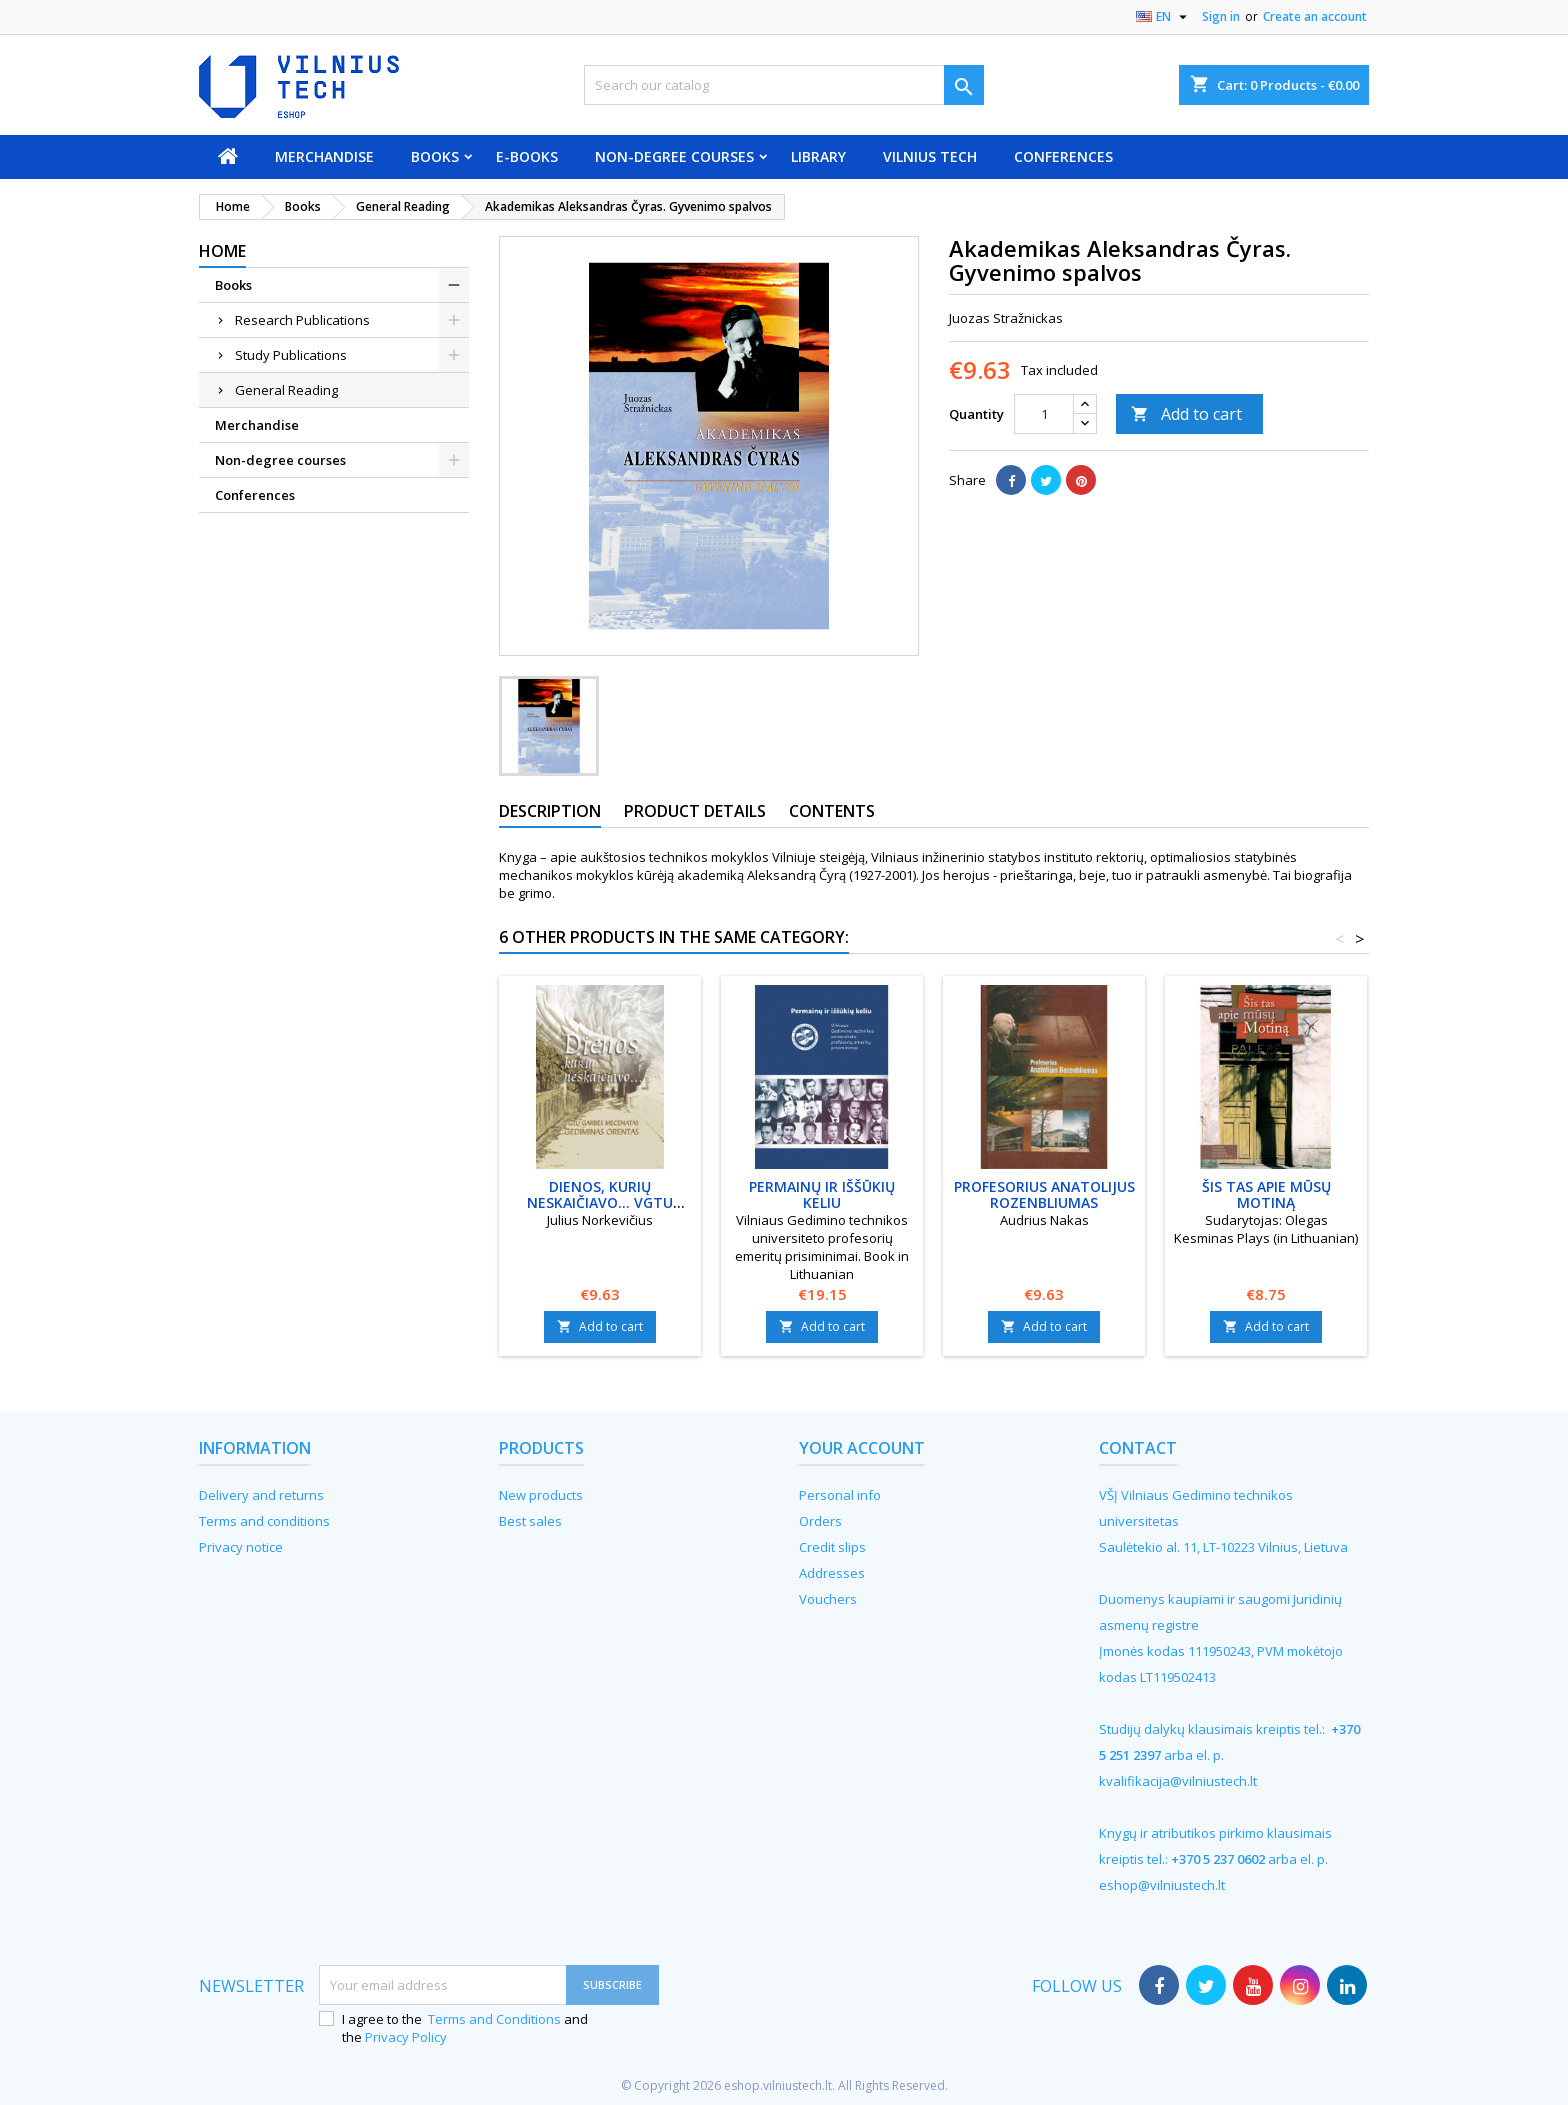 The height and width of the screenshot is (2105, 1568). Describe the element at coordinates (1044, 1194) in the screenshot. I see `Profesorius Anatolijus Rozenbliumas` at that location.